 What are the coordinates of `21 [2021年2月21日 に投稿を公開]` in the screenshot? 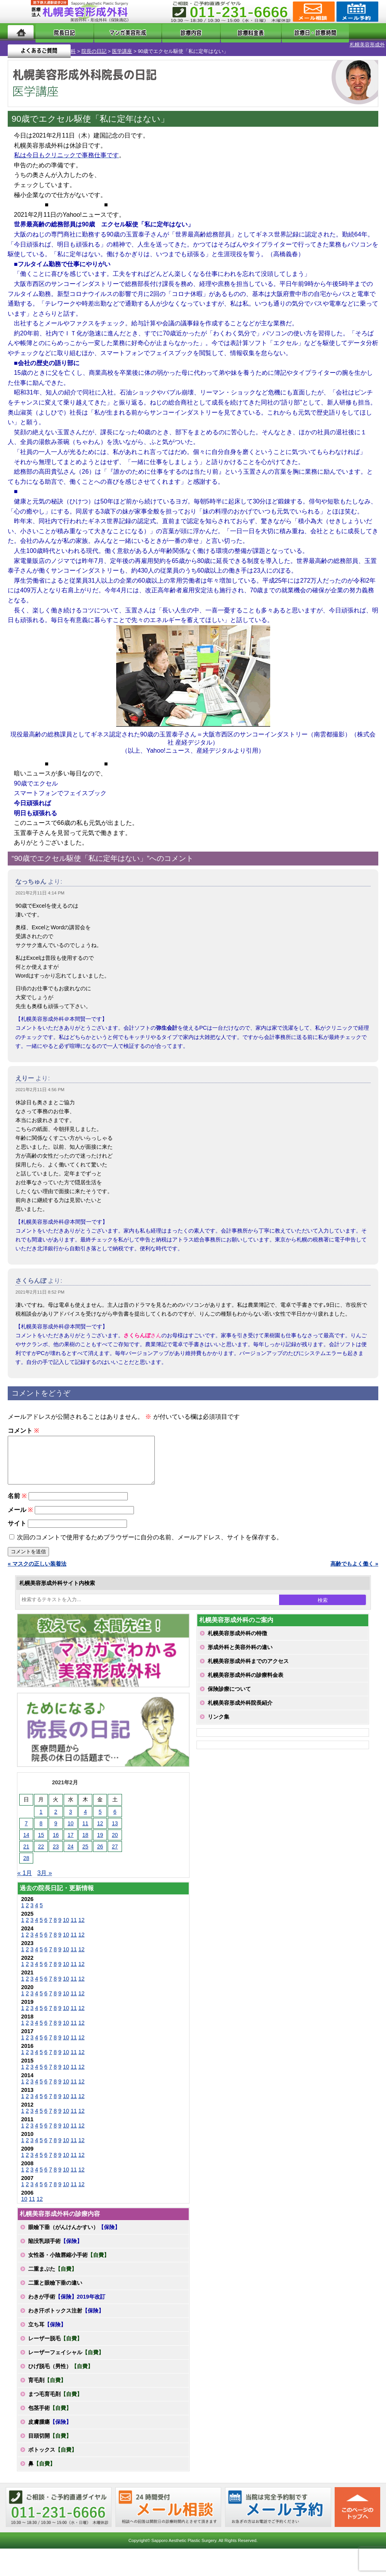 It's located at (26, 1849).